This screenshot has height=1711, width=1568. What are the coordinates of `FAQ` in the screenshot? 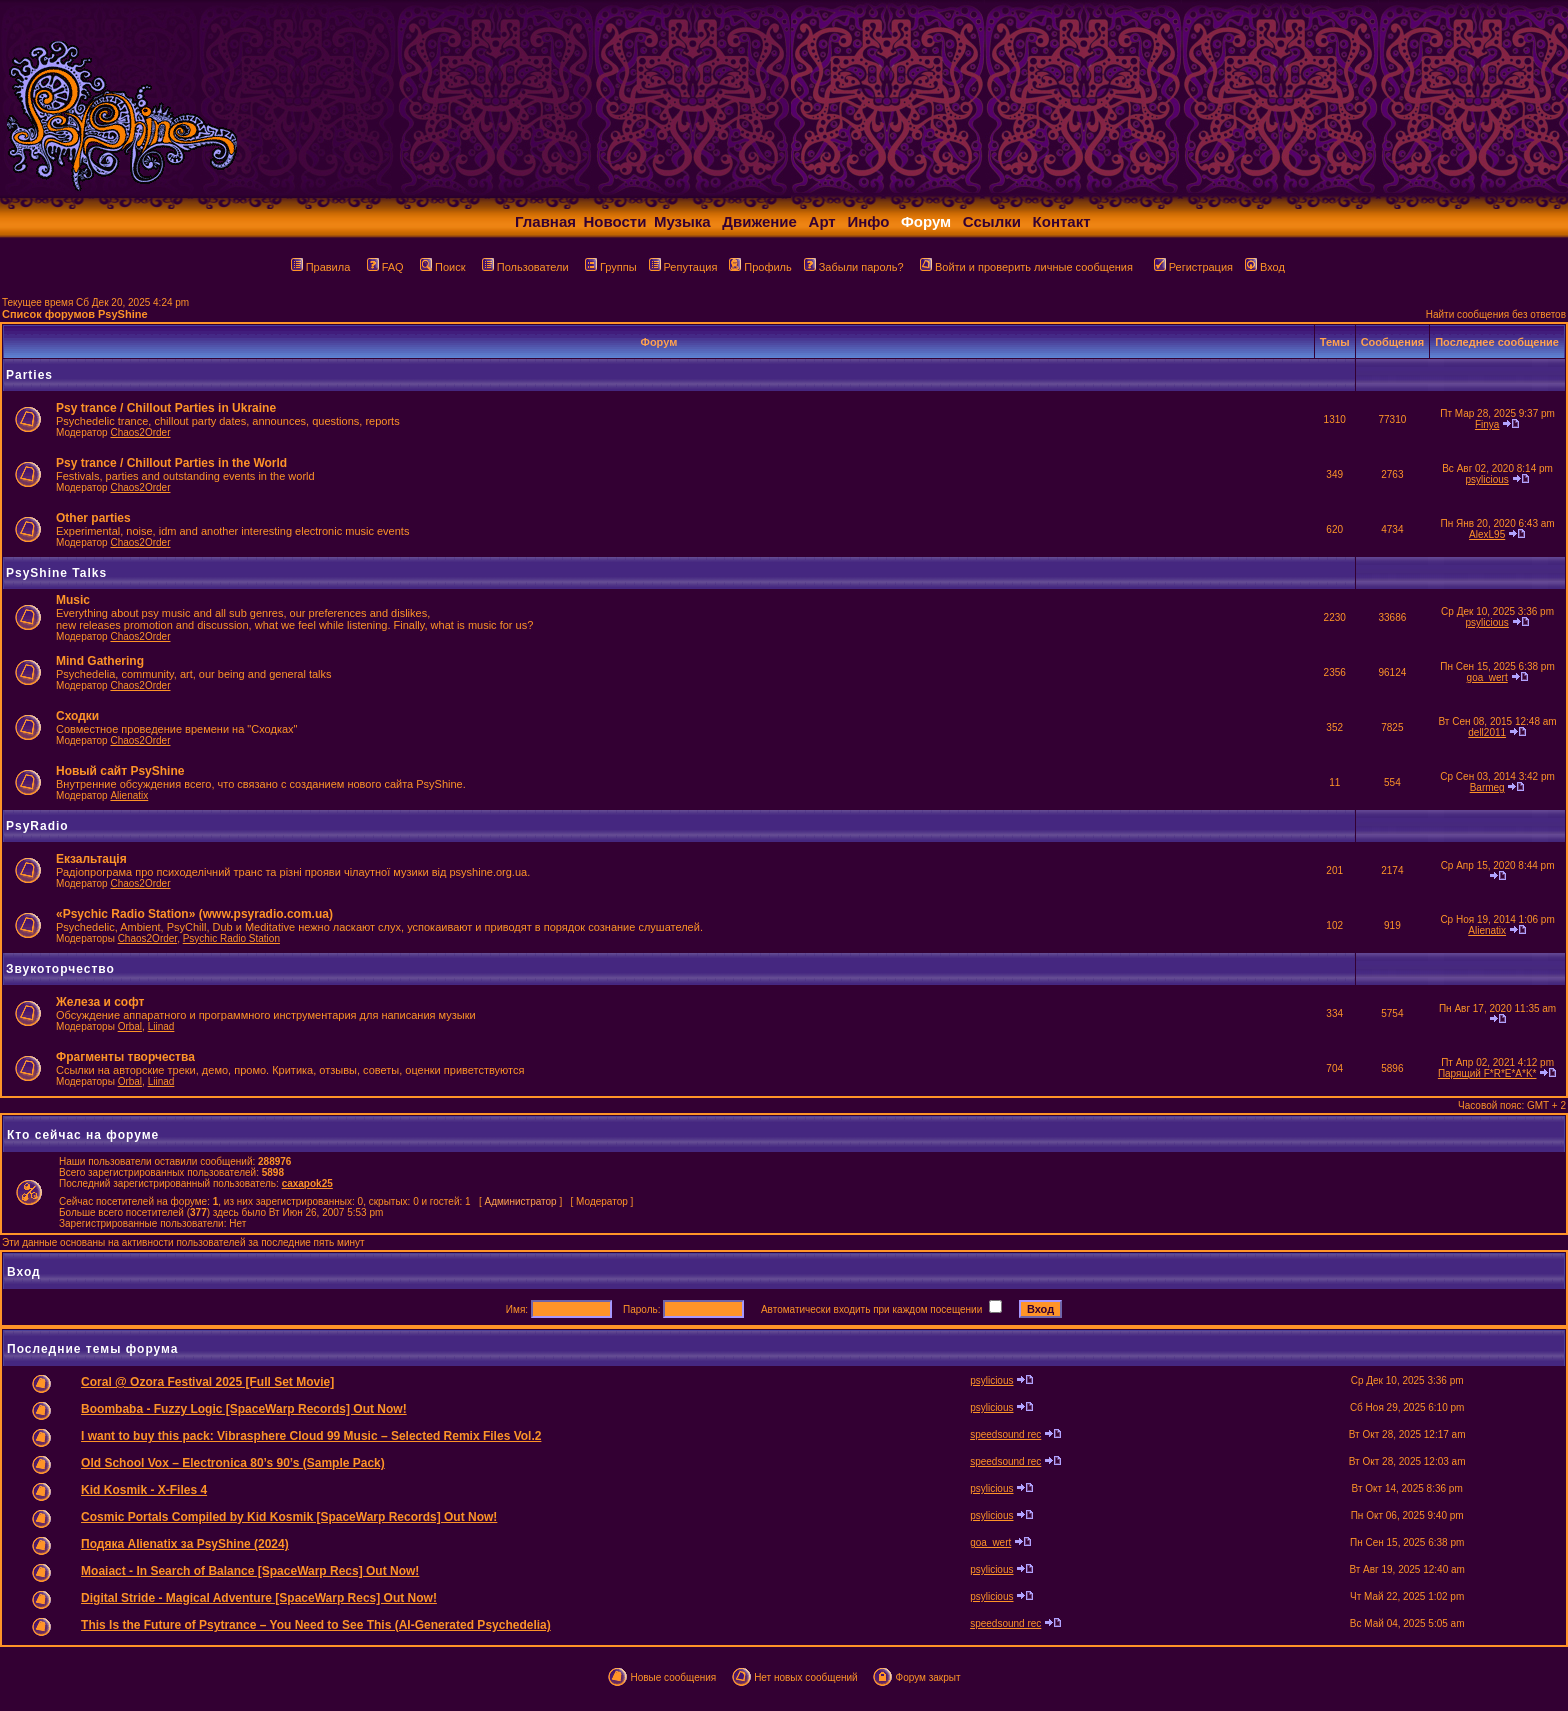 It's located at (385, 267).